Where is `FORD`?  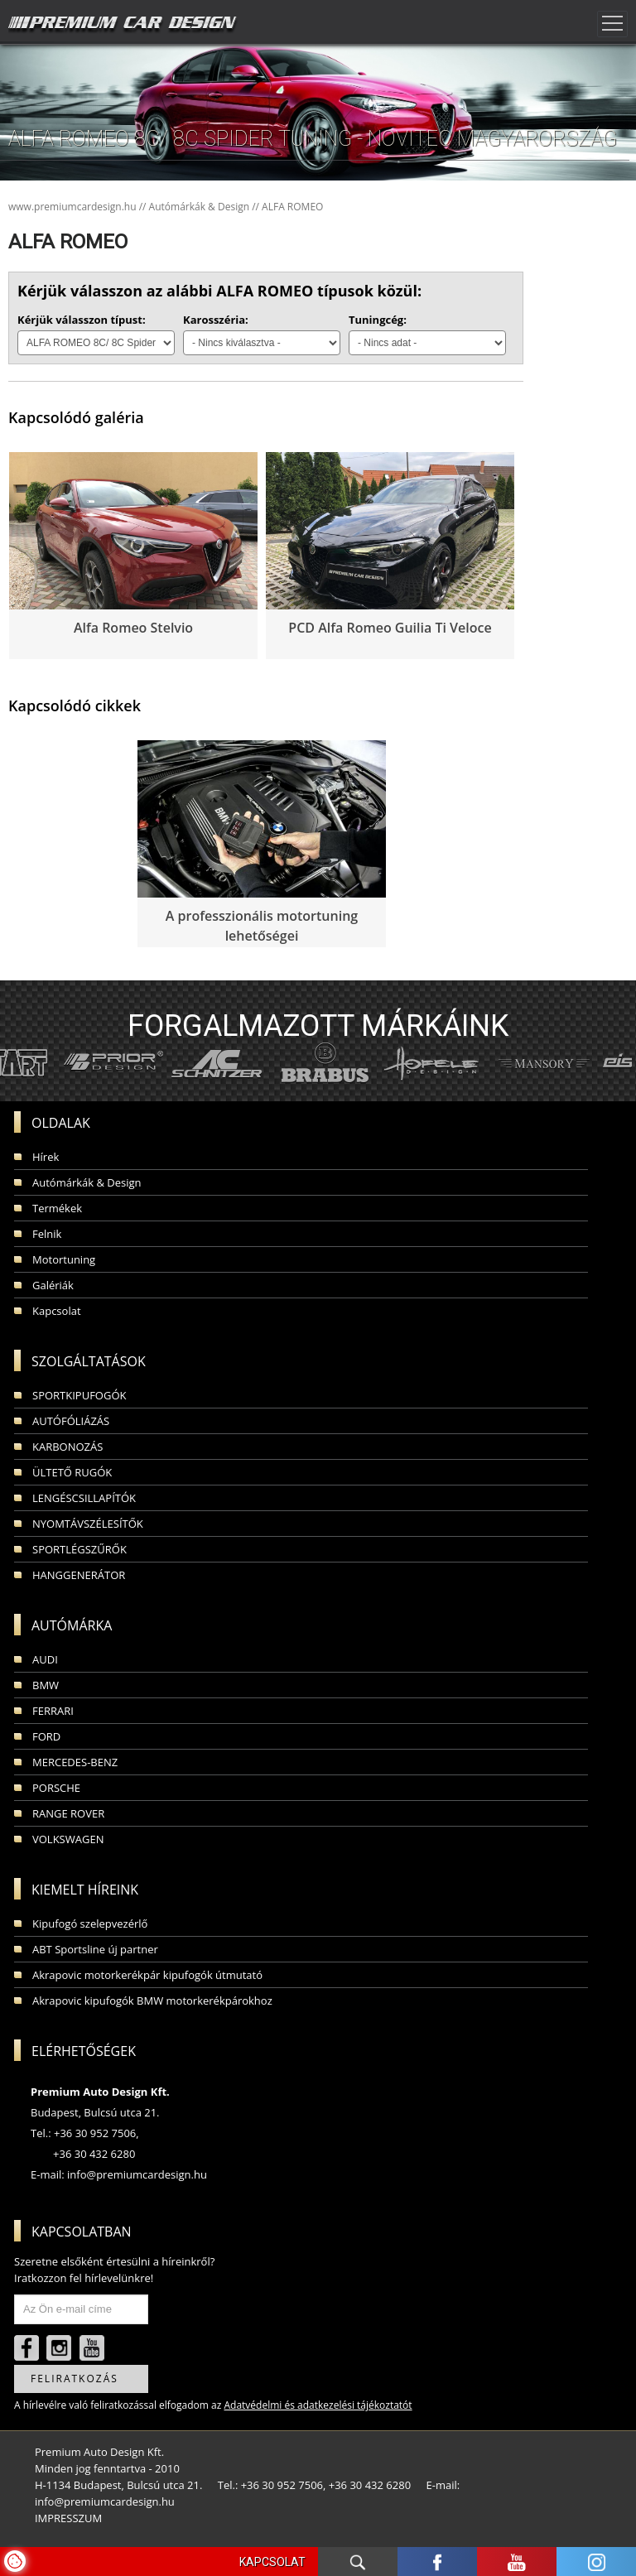
FORD is located at coordinates (46, 1736).